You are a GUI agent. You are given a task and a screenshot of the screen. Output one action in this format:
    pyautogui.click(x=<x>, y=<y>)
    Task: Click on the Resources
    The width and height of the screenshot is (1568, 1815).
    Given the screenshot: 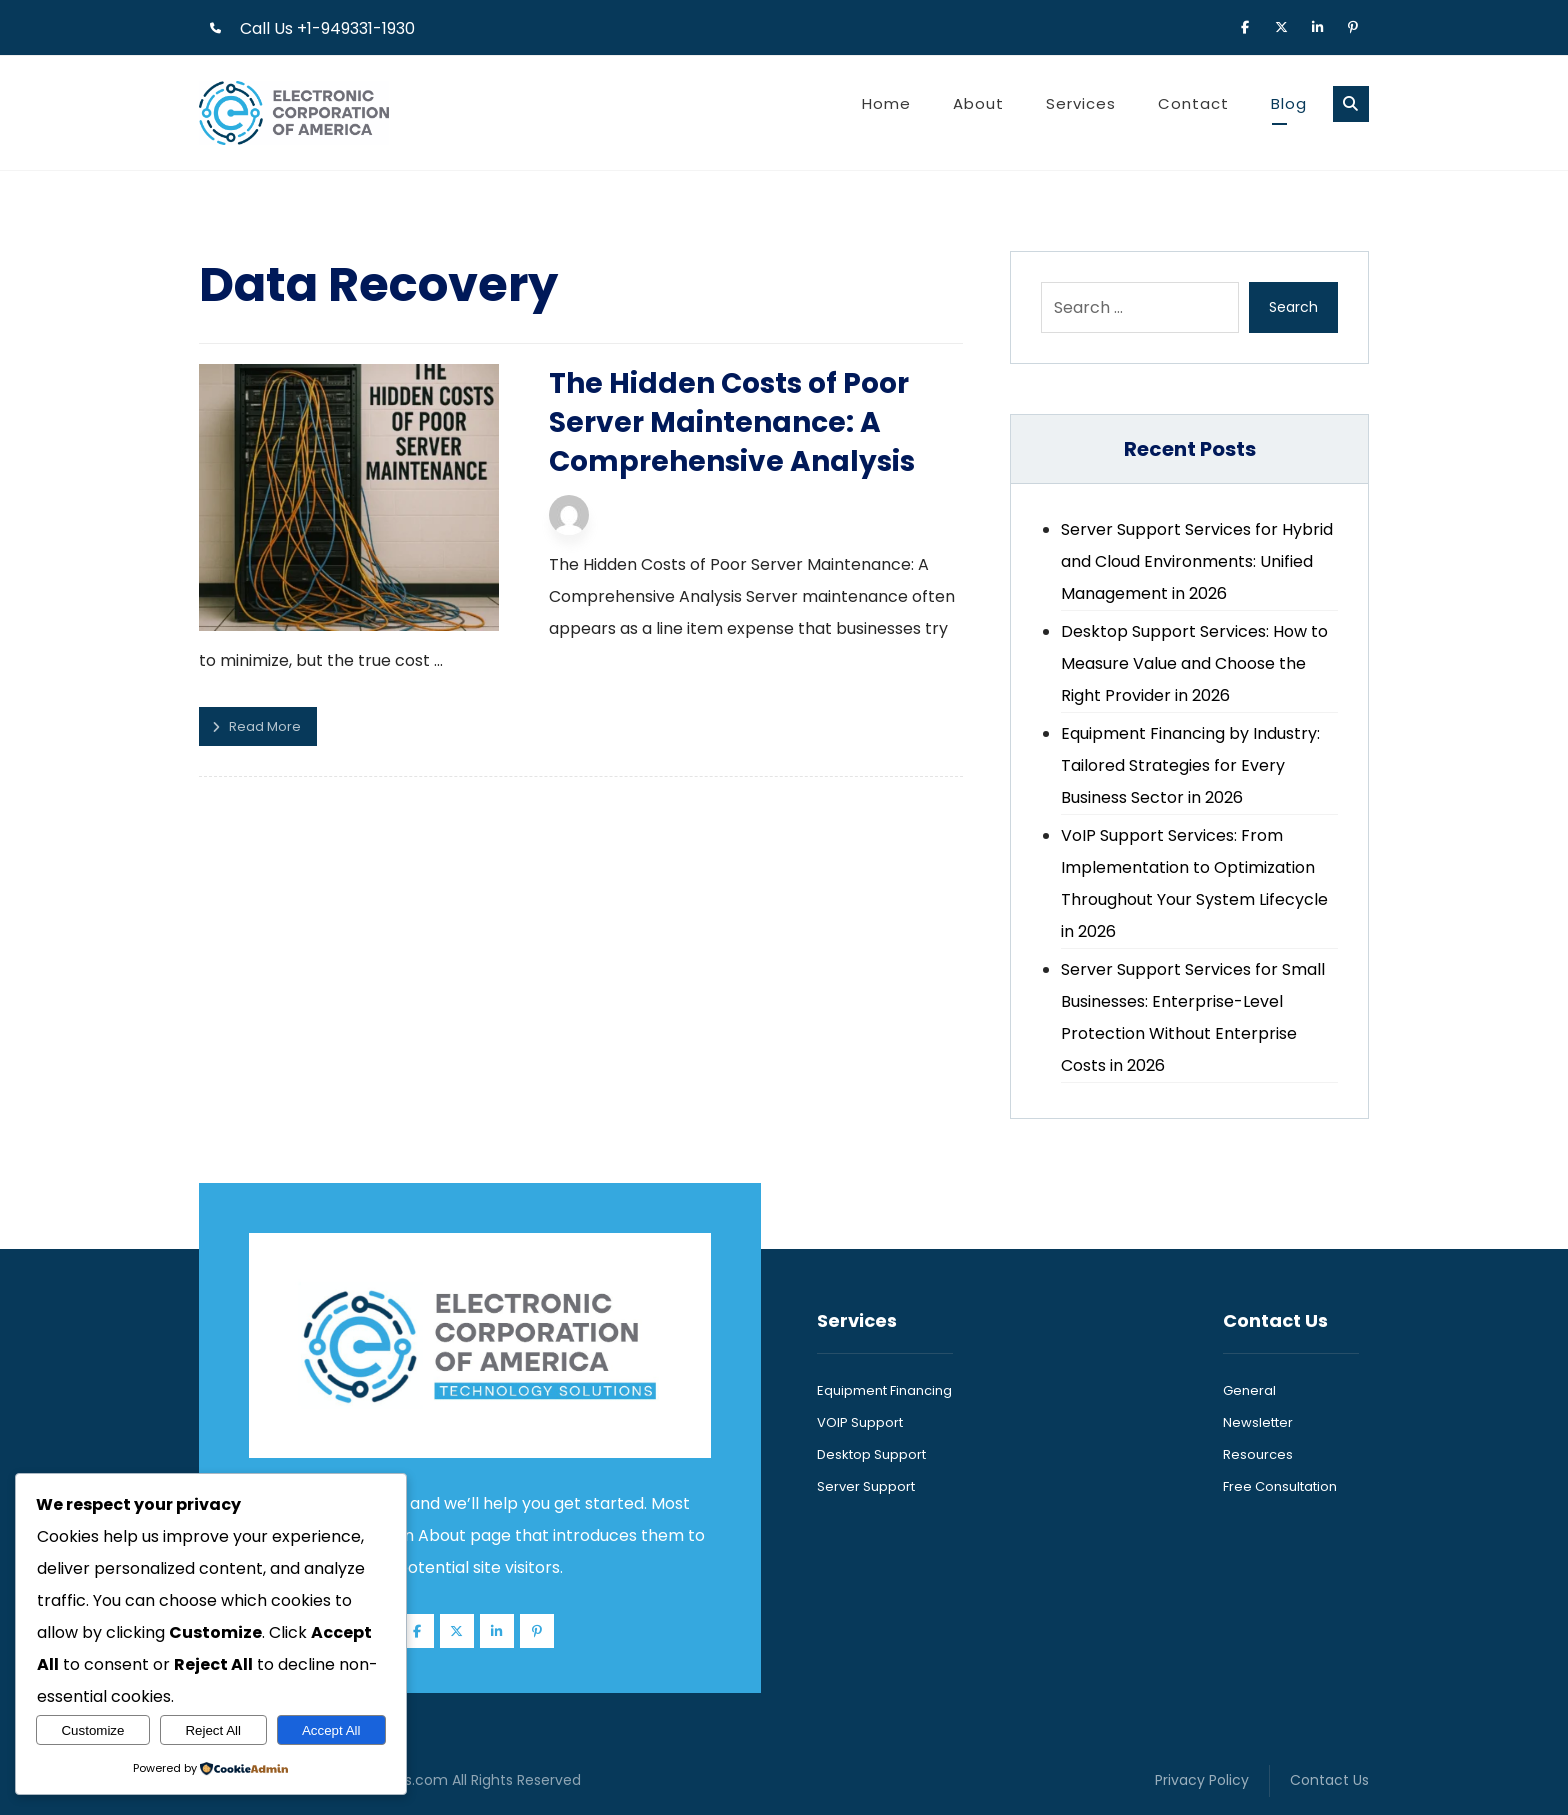 What is the action you would take?
    pyautogui.click(x=1258, y=1454)
    